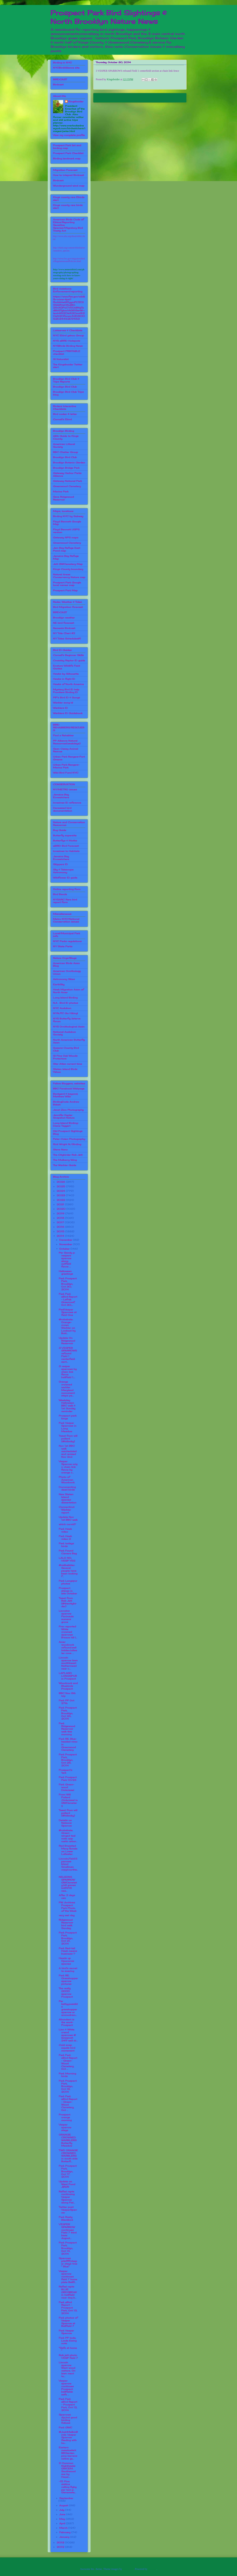 The width and height of the screenshot is (237, 2576). I want to click on Sky & Telescope Astronomy, so click(63, 871).